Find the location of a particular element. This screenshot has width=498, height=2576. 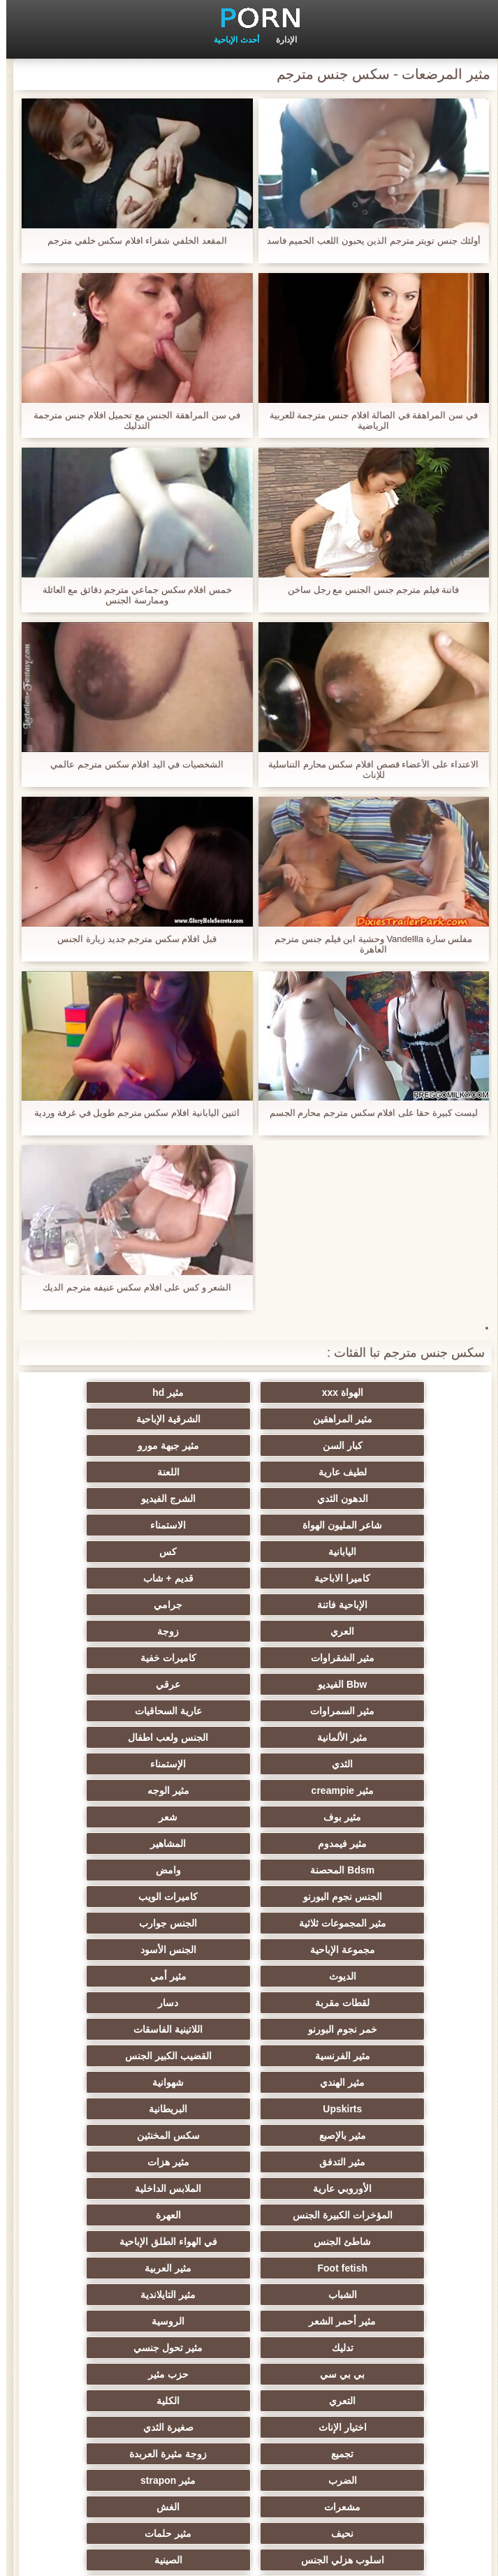

الجنس نجوم البورنو is located at coordinates (112, 1710).